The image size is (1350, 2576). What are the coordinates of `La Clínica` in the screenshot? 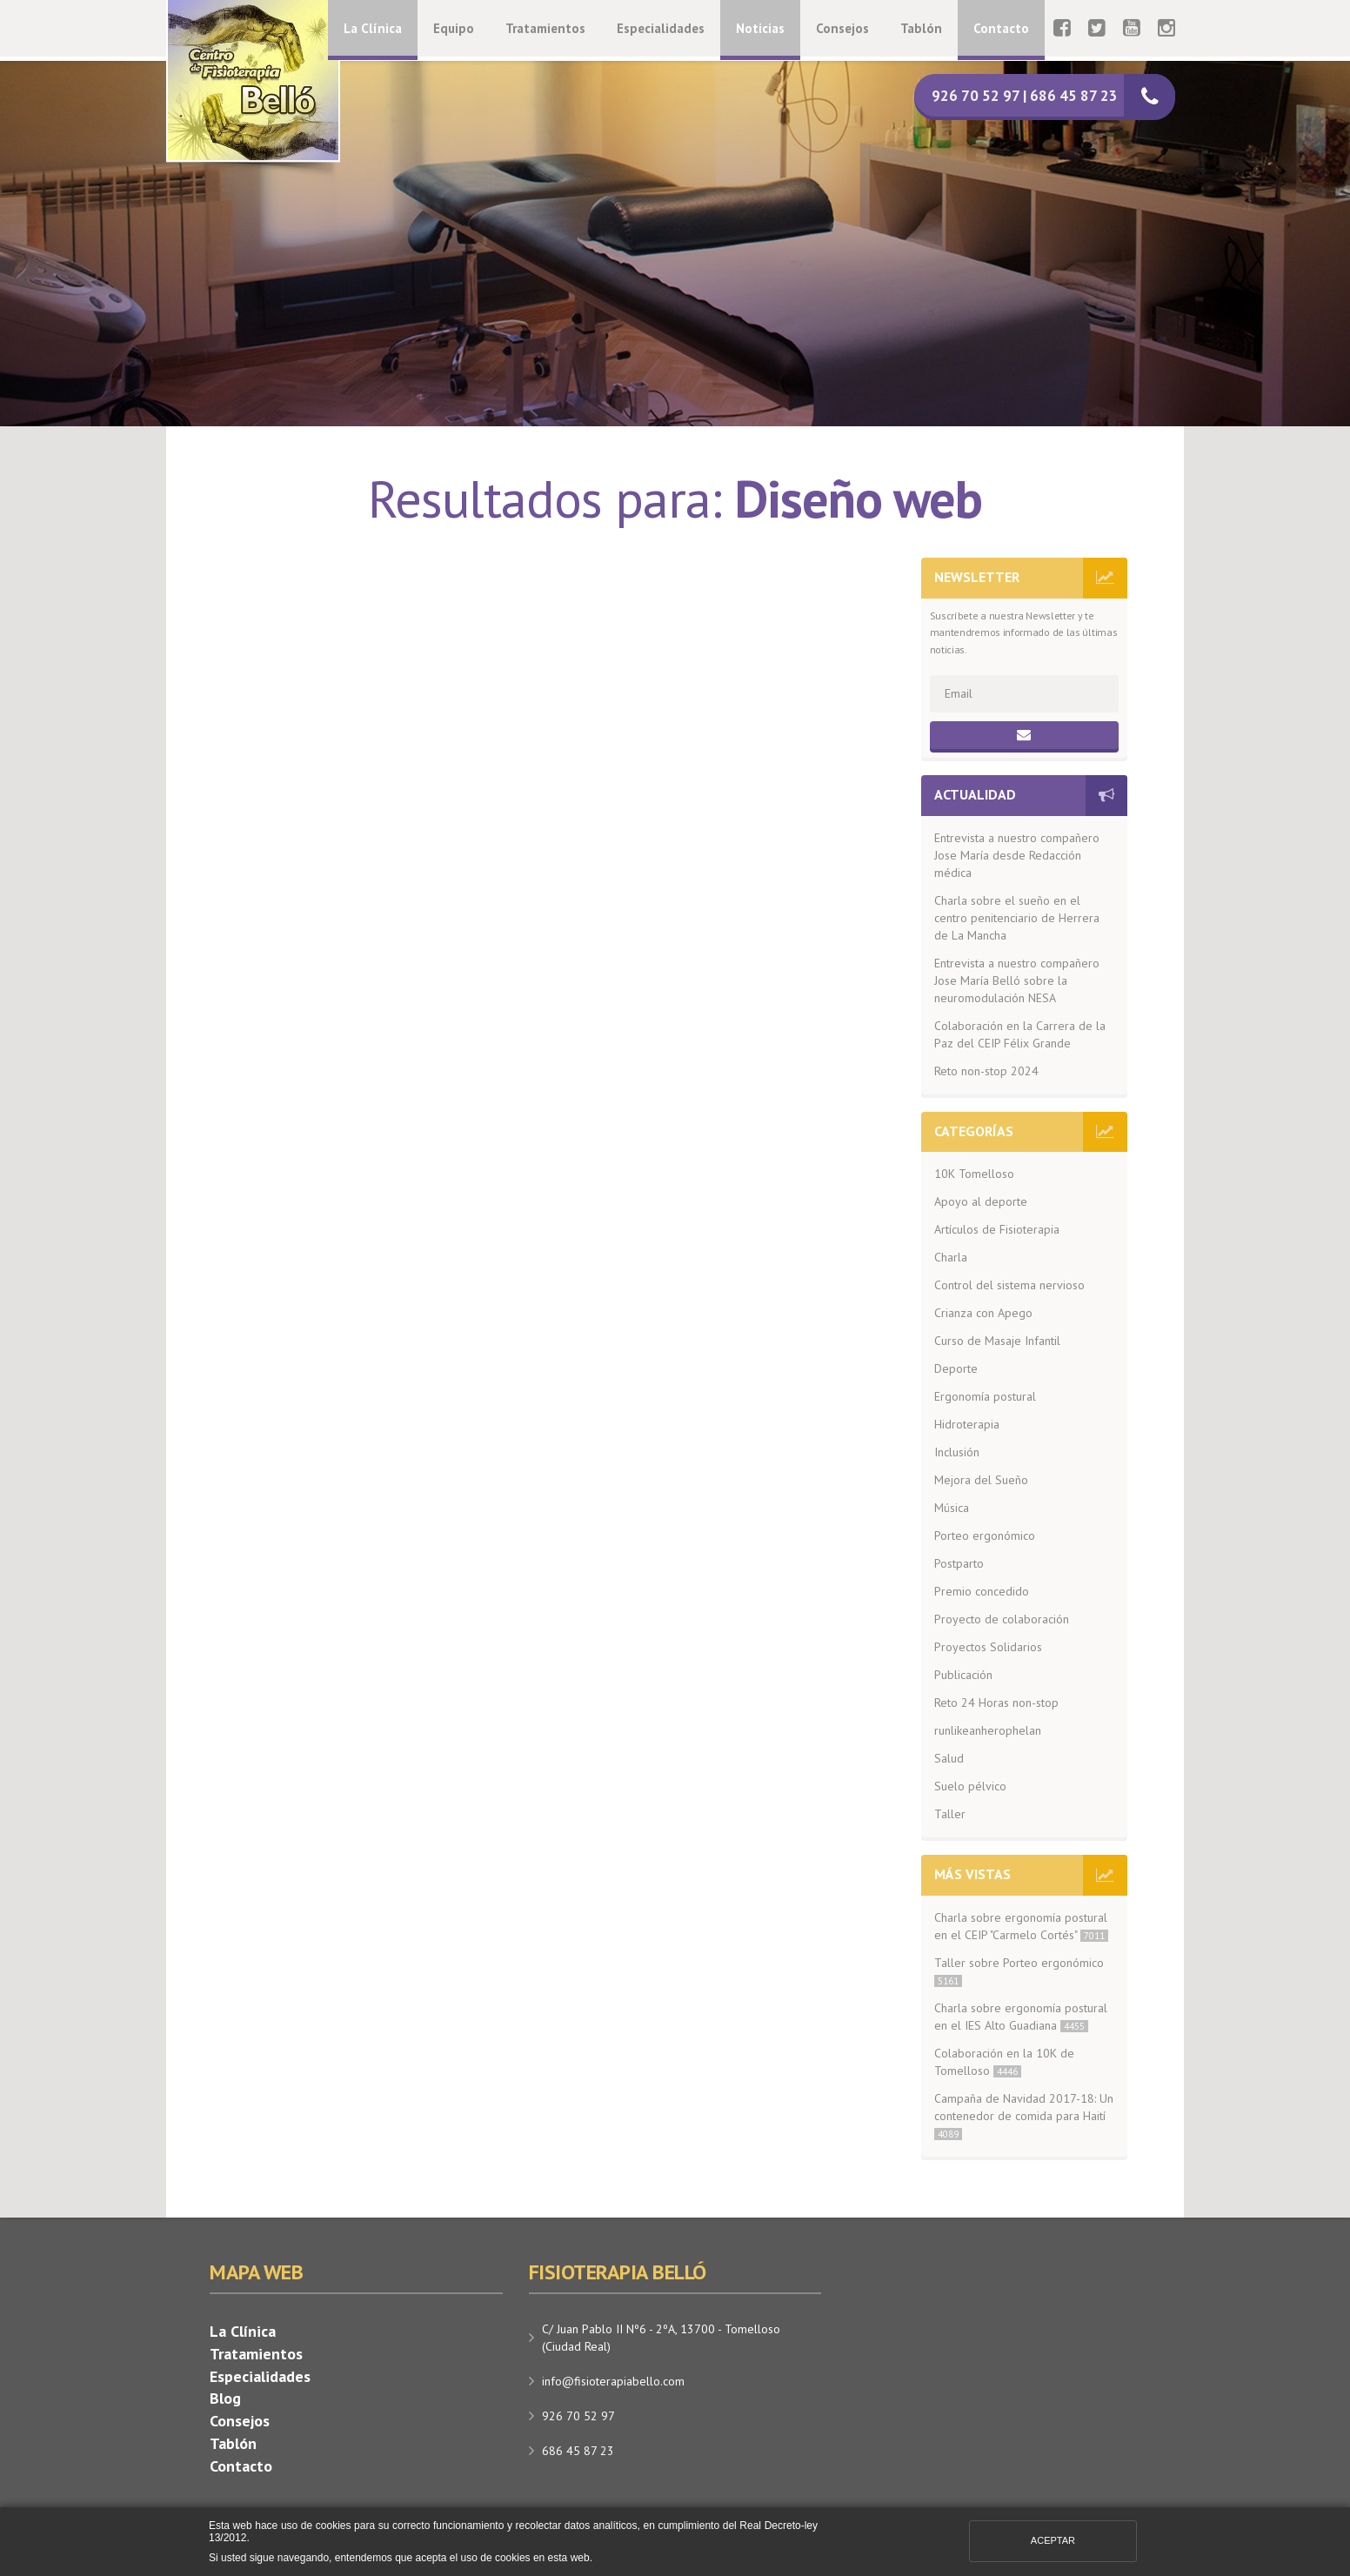 It's located at (373, 28).